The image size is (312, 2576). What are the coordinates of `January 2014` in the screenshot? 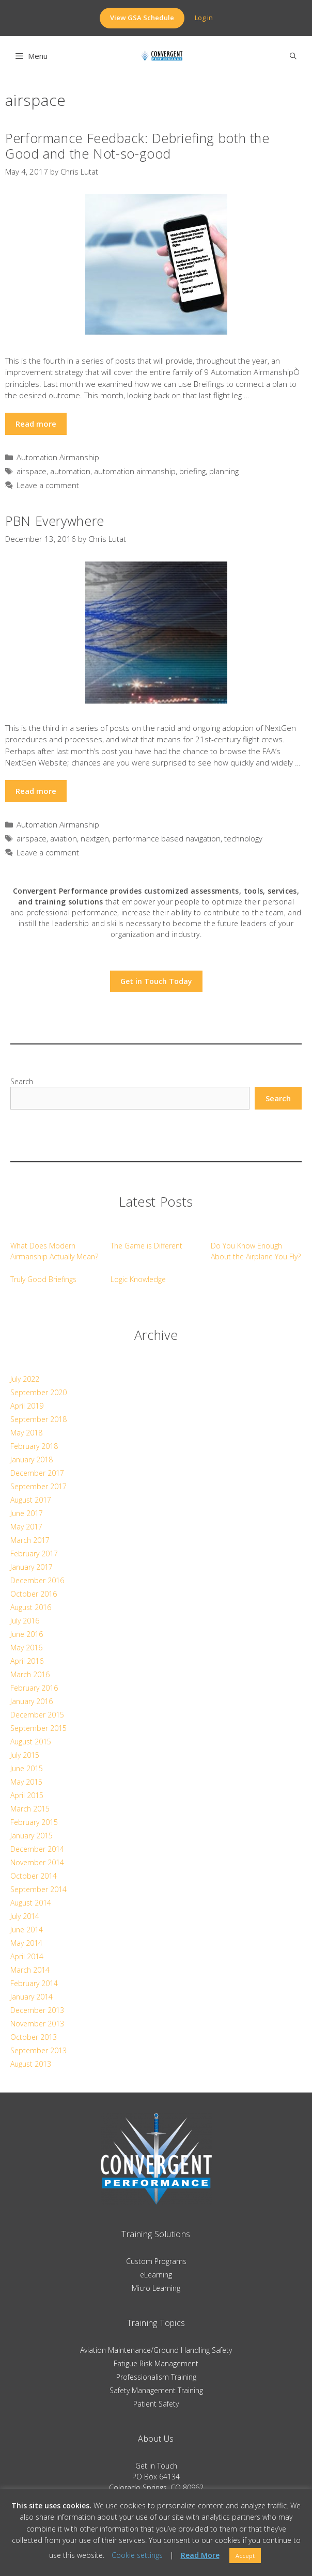 It's located at (31, 1997).